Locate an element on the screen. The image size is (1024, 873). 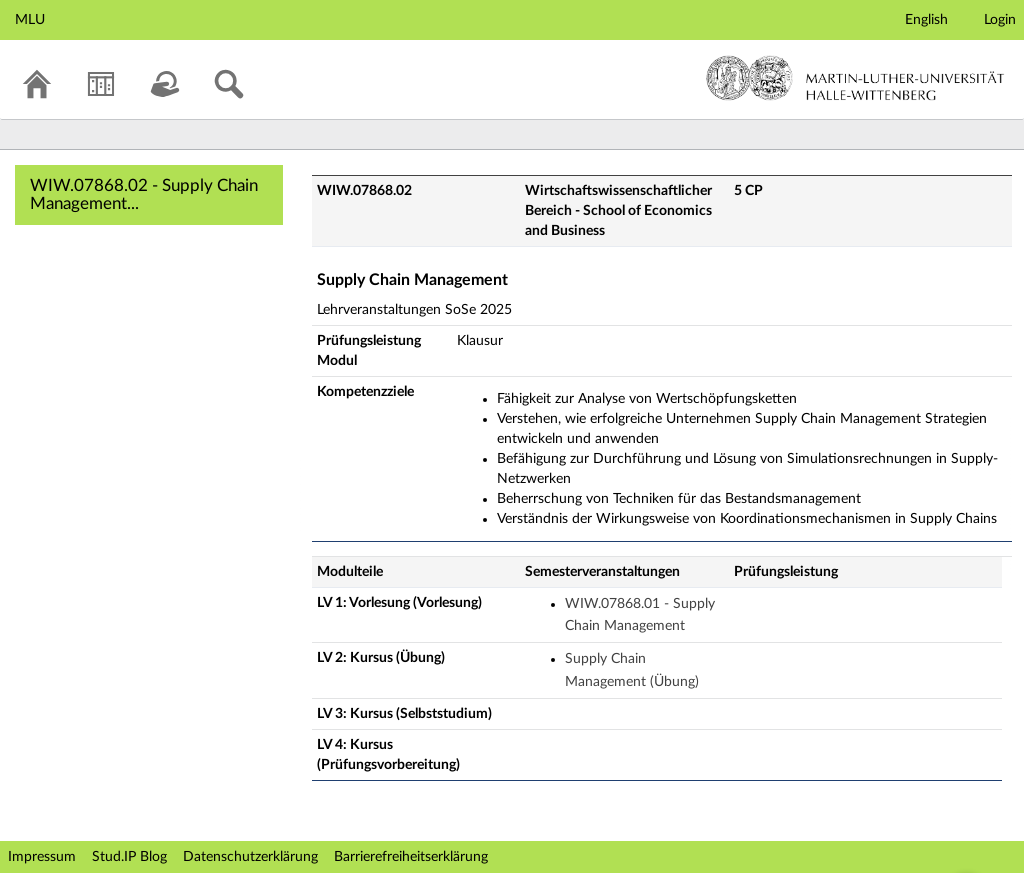
Martin-Luther-Universität Halle-Wittenberg is located at coordinates (855, 78).